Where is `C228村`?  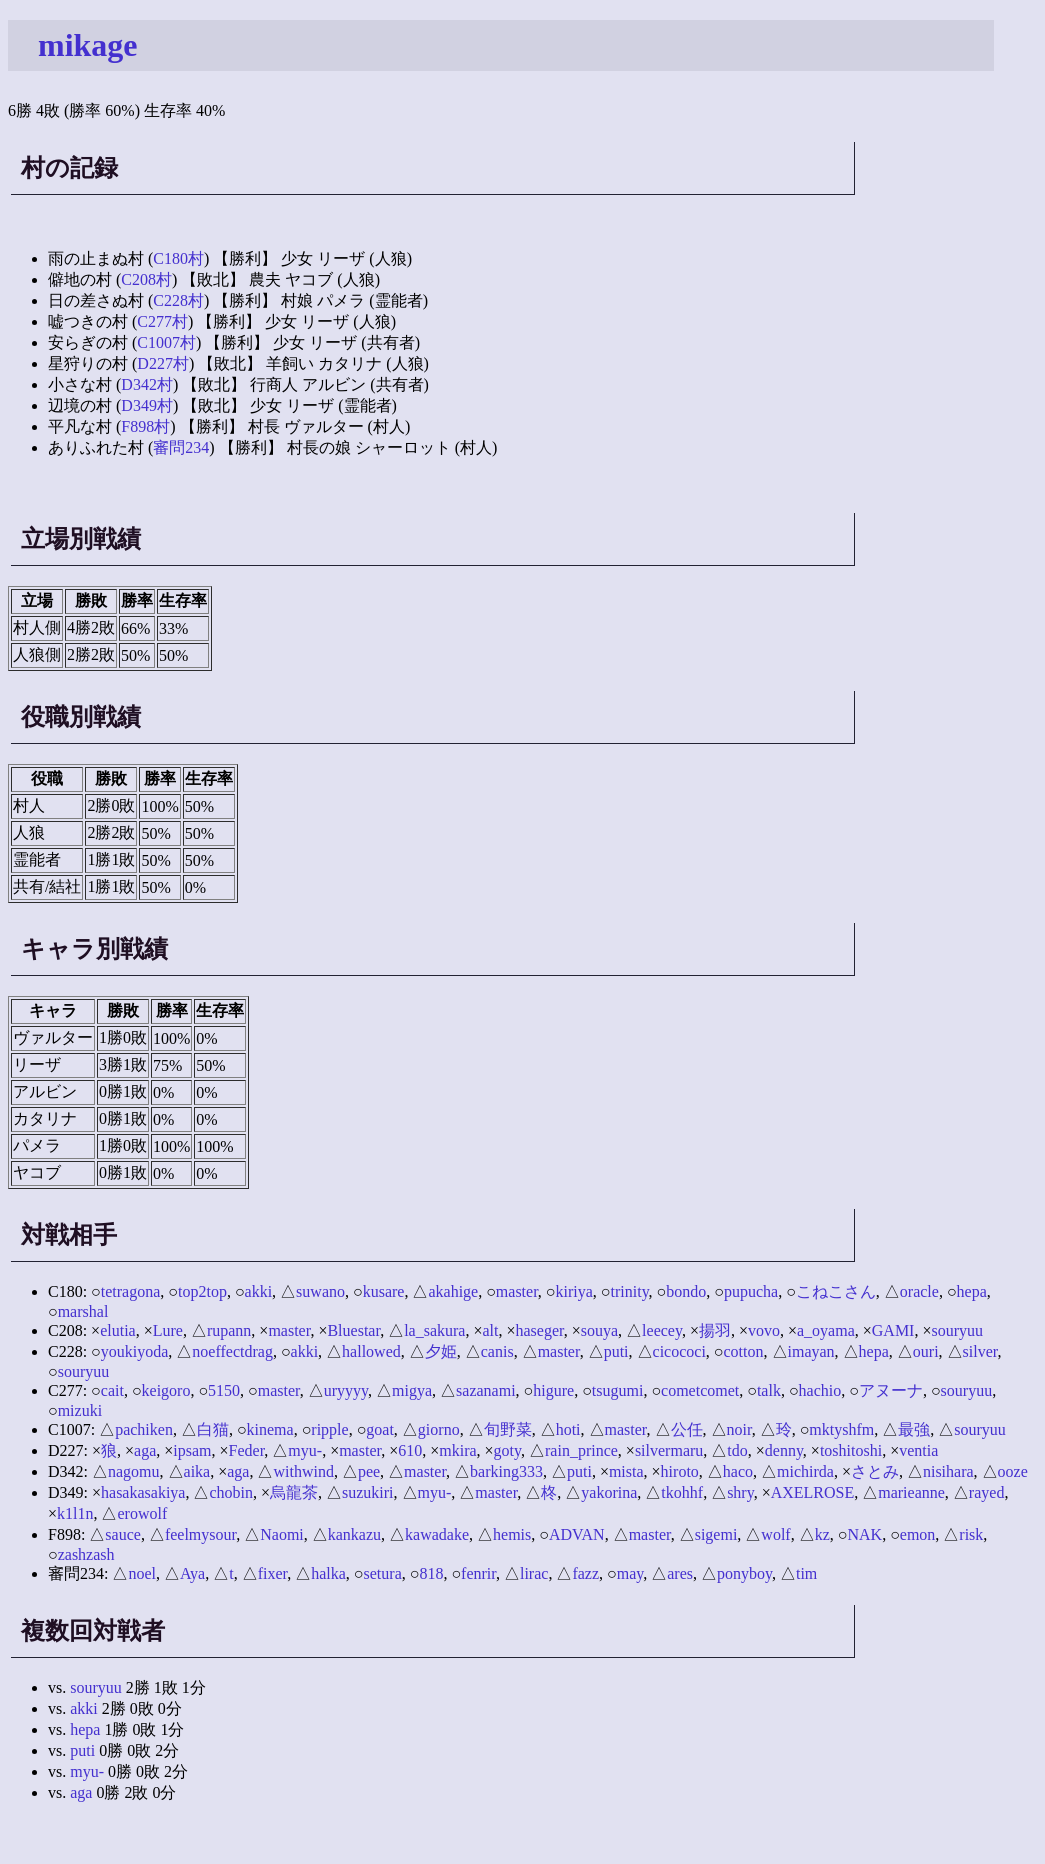
C228村 is located at coordinates (178, 300).